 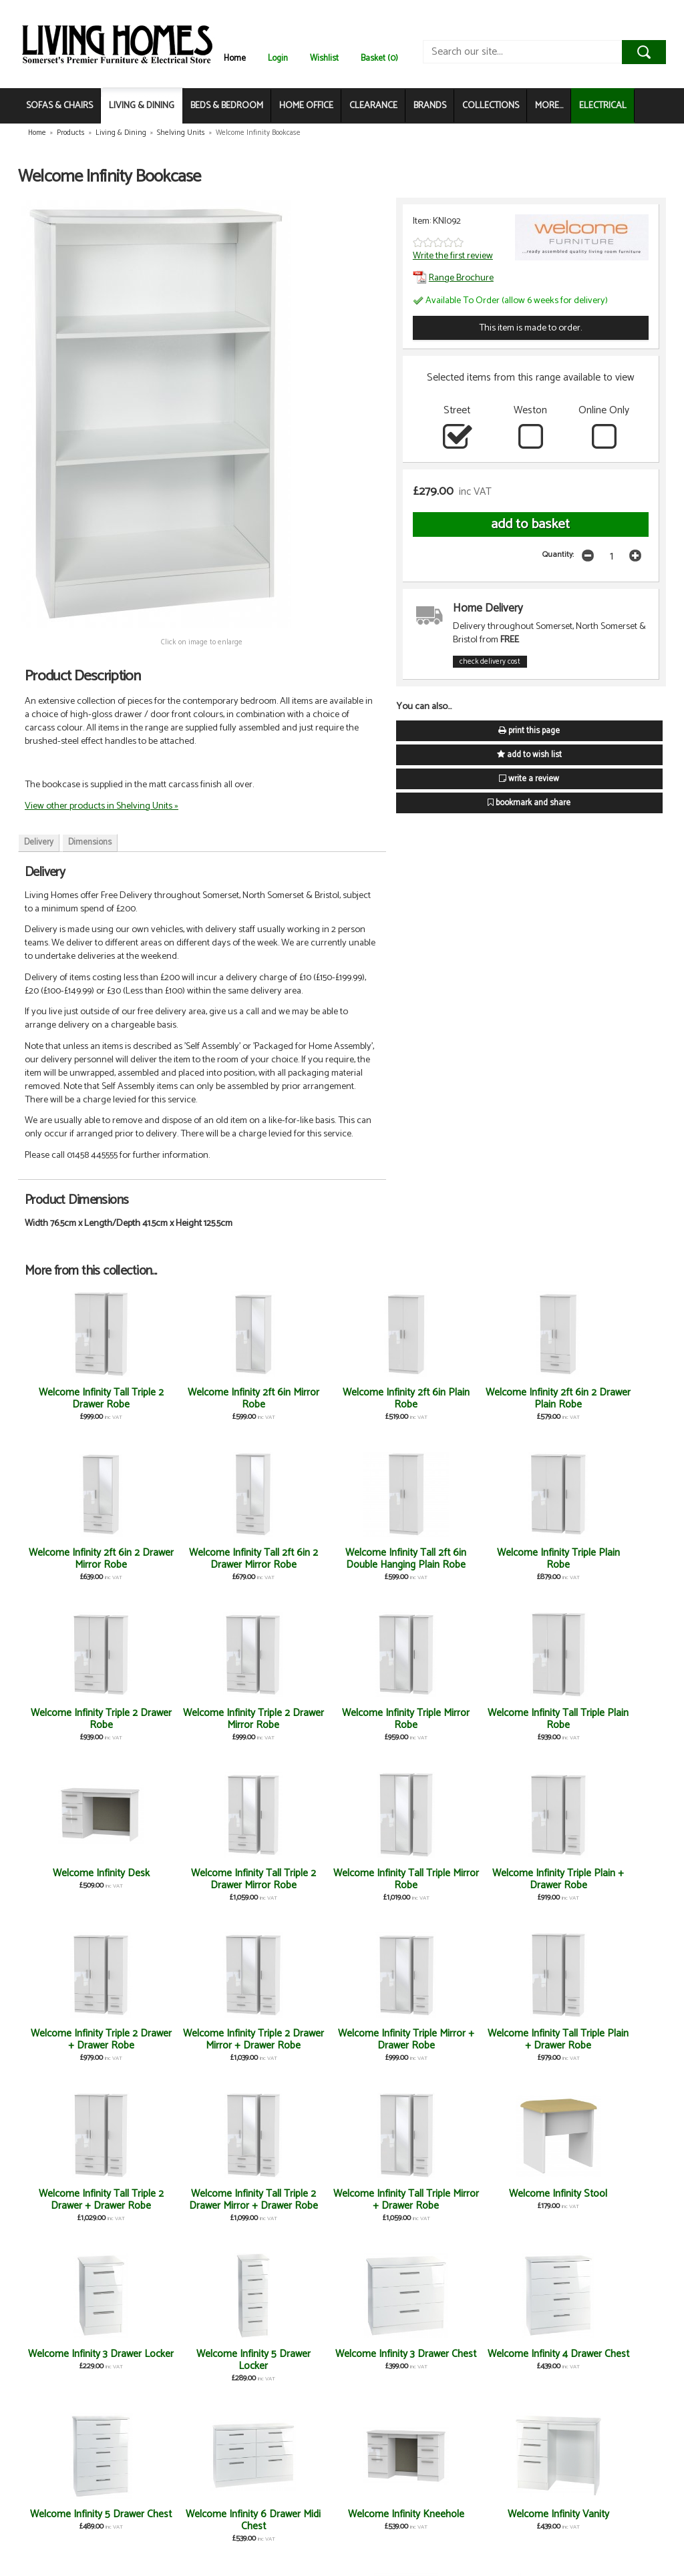 What do you see at coordinates (141, 106) in the screenshot?
I see `LIVING & DINING` at bounding box center [141, 106].